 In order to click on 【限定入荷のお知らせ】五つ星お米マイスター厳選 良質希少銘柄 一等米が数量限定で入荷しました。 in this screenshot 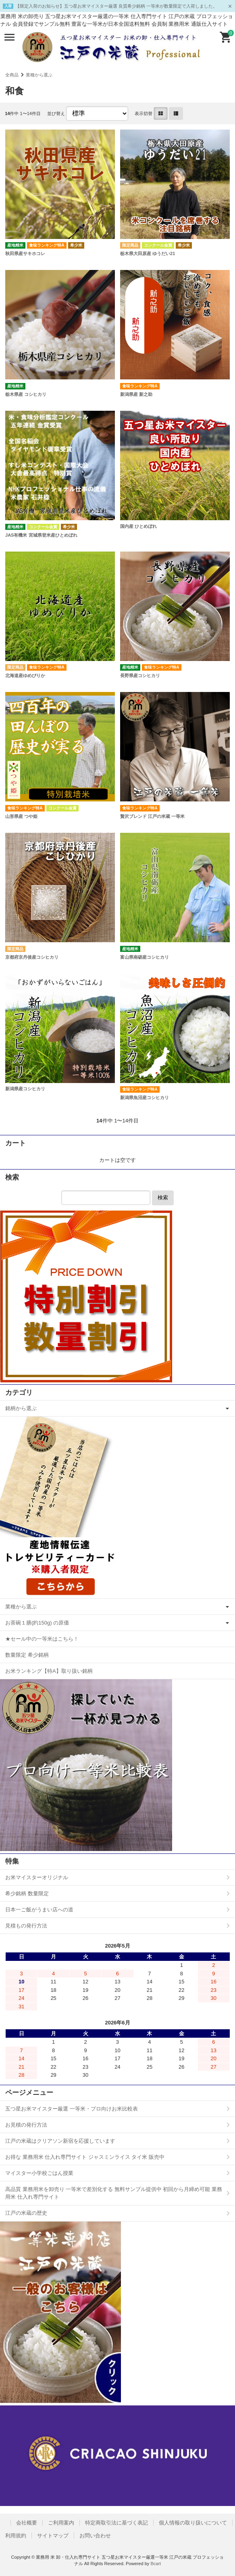, I will do `click(116, 6)`.